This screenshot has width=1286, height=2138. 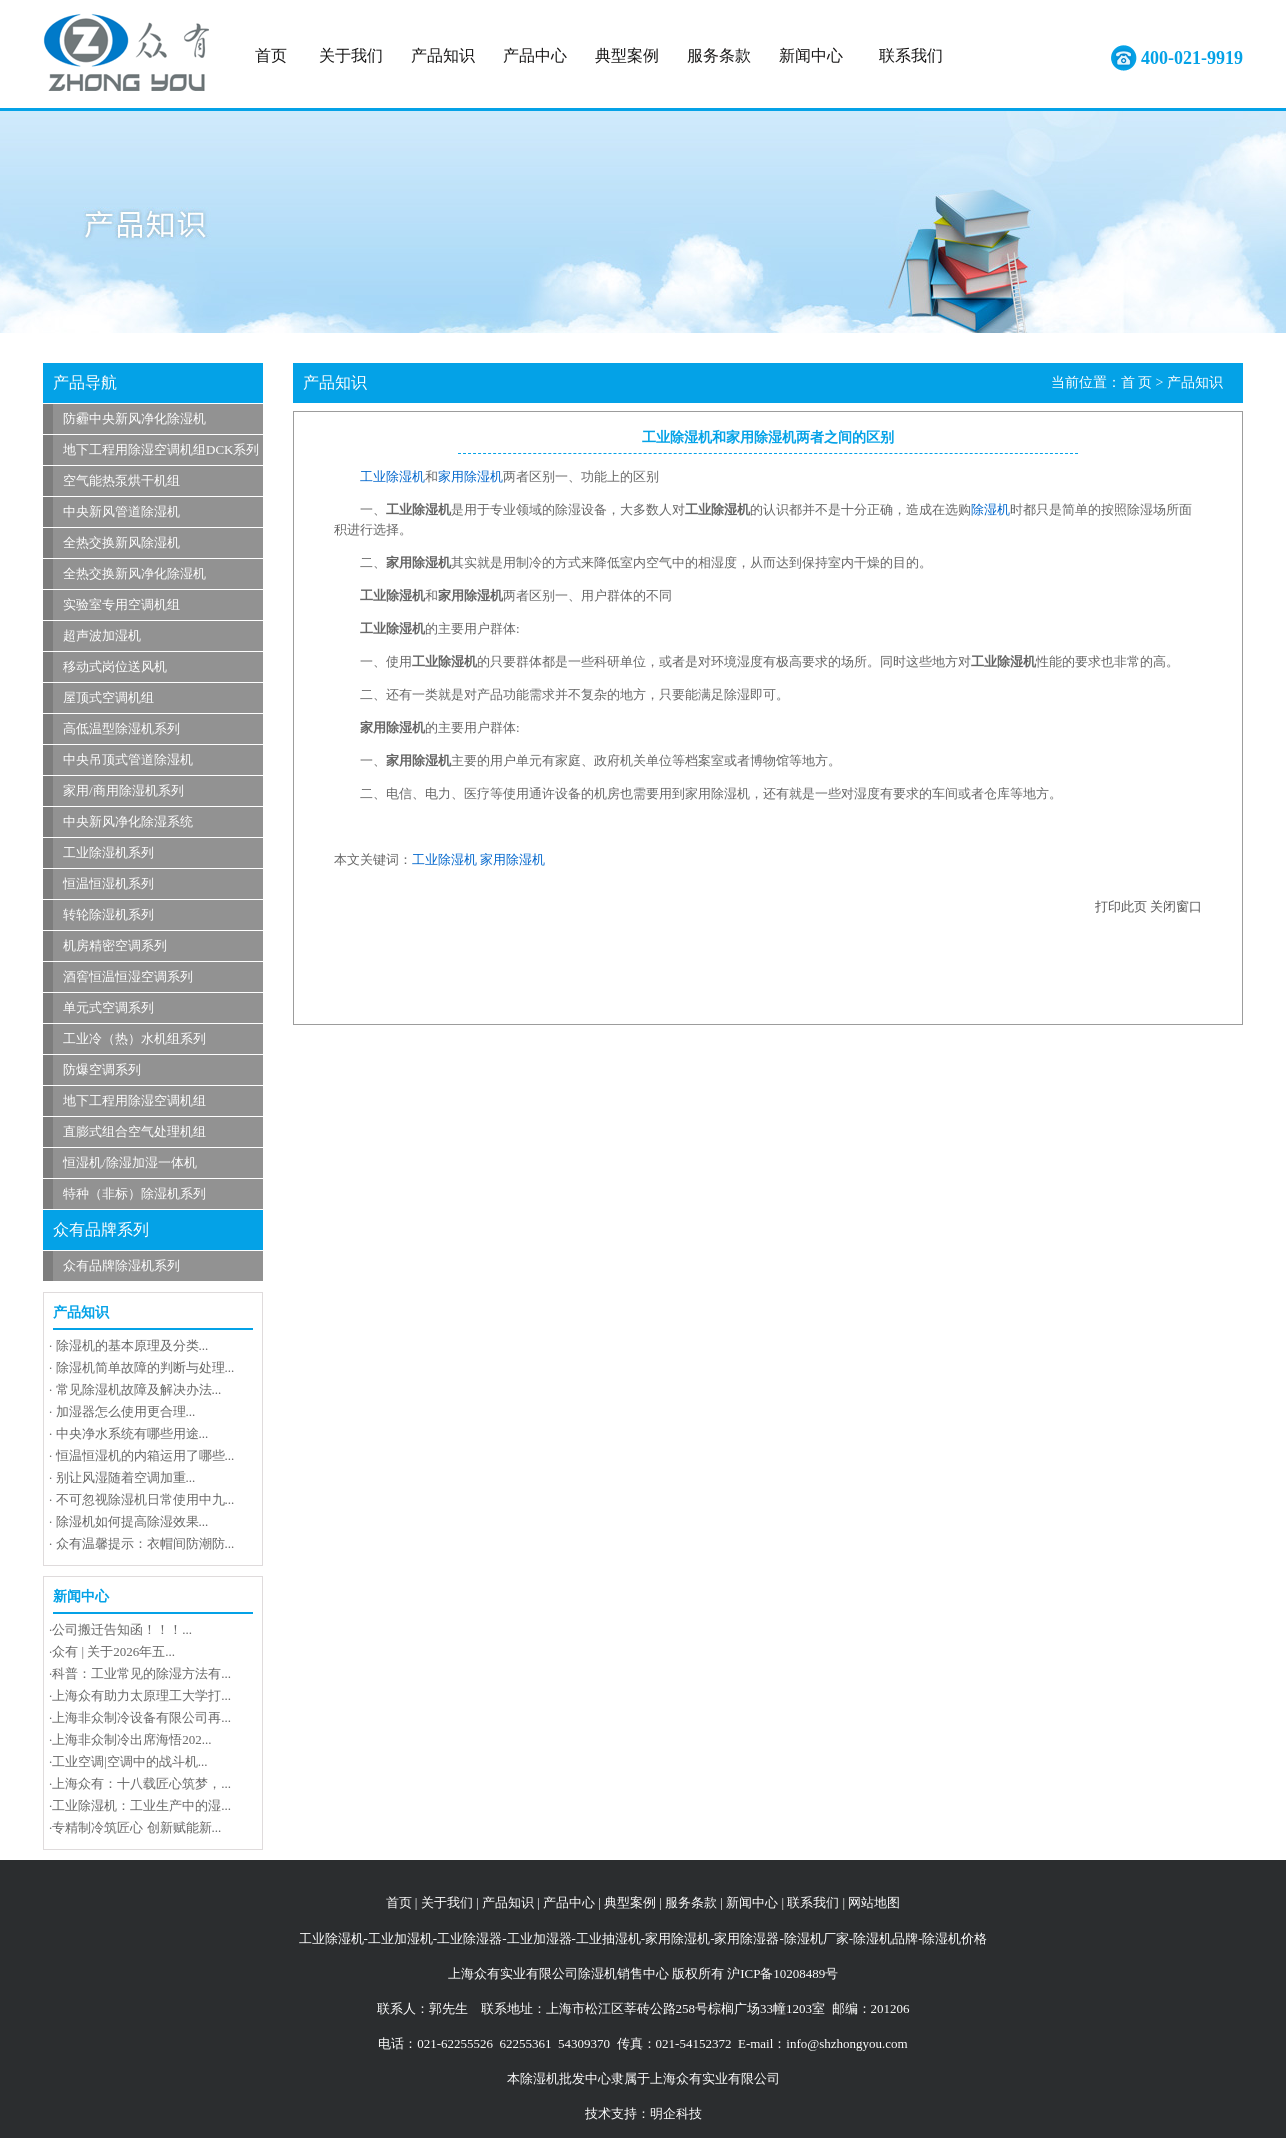 What do you see at coordinates (115, 945) in the screenshot?
I see `机房精密空调系列` at bounding box center [115, 945].